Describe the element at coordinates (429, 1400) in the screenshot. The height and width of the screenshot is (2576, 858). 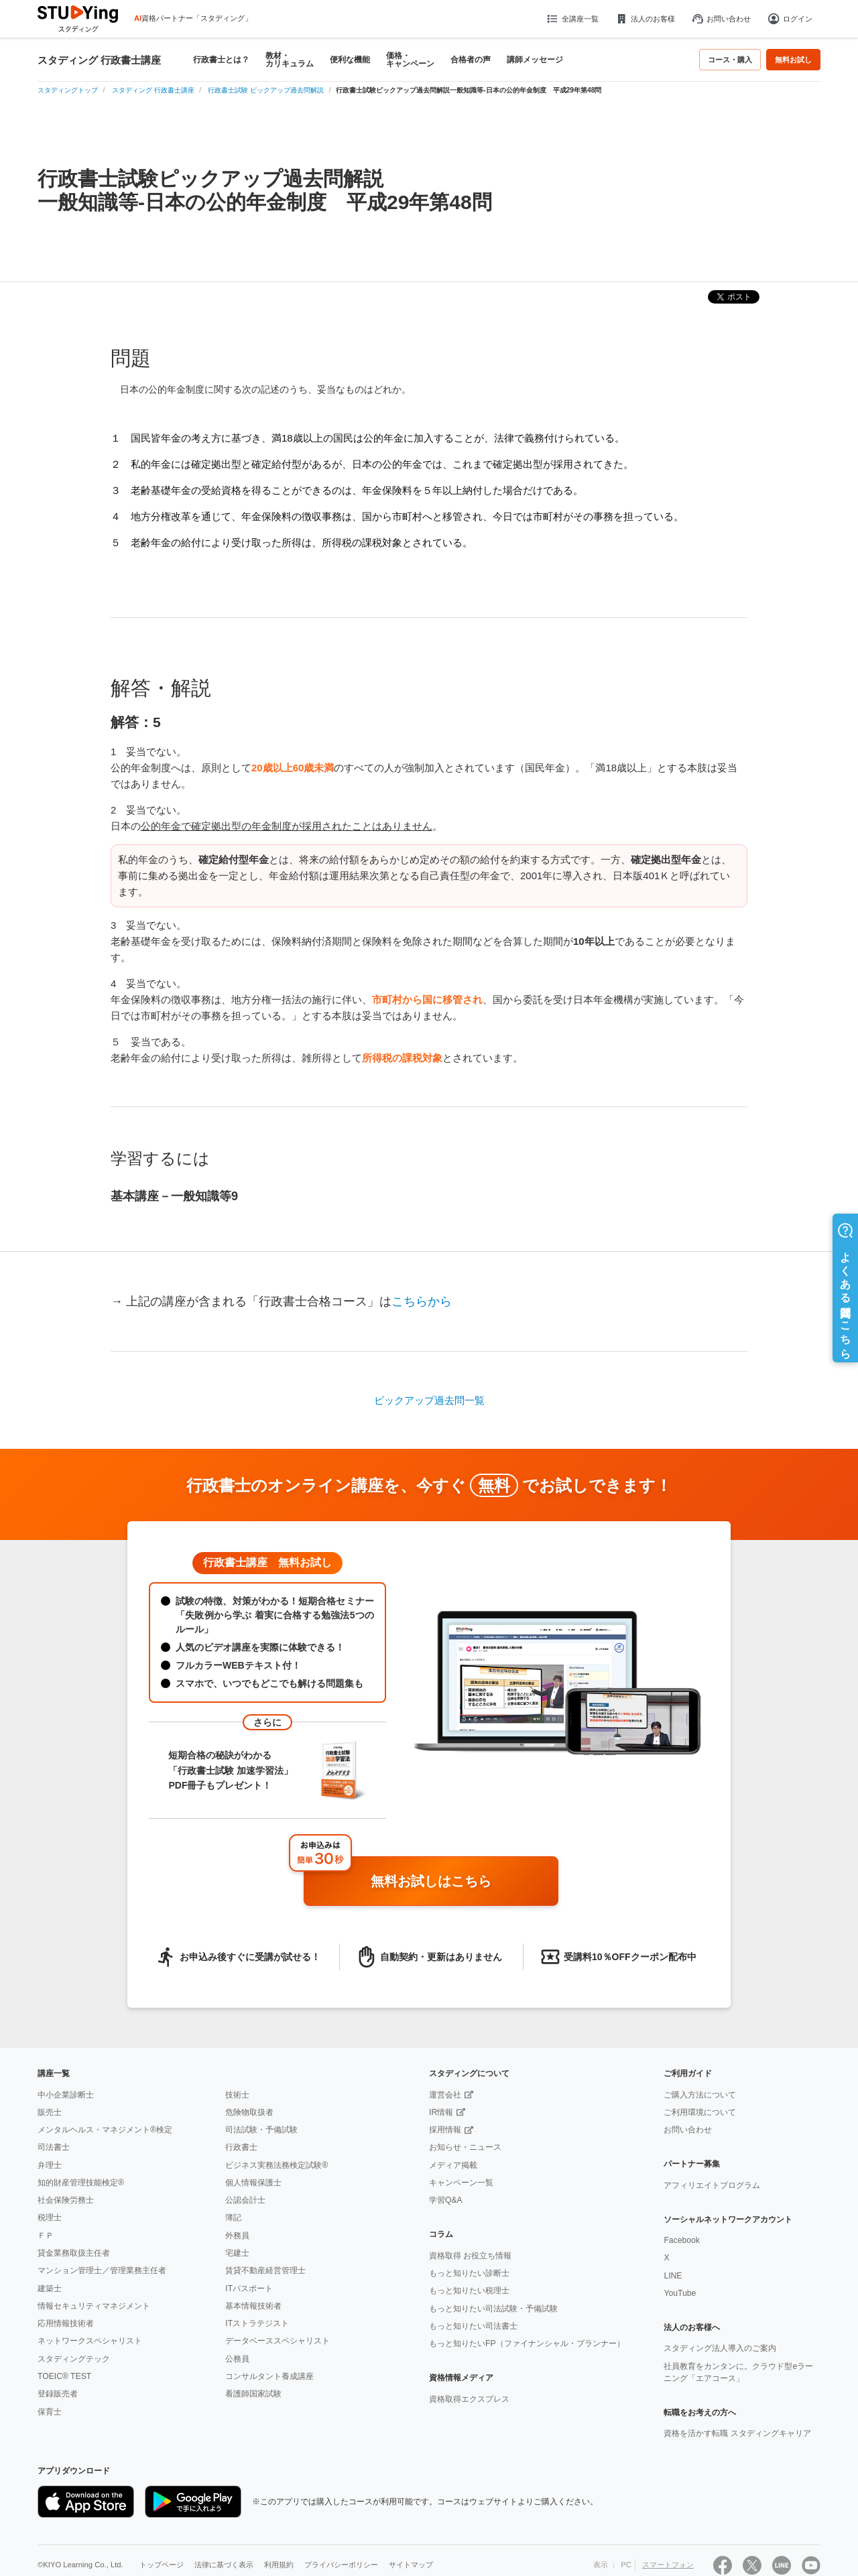
I see `ピックアップ過去問一覧` at that location.